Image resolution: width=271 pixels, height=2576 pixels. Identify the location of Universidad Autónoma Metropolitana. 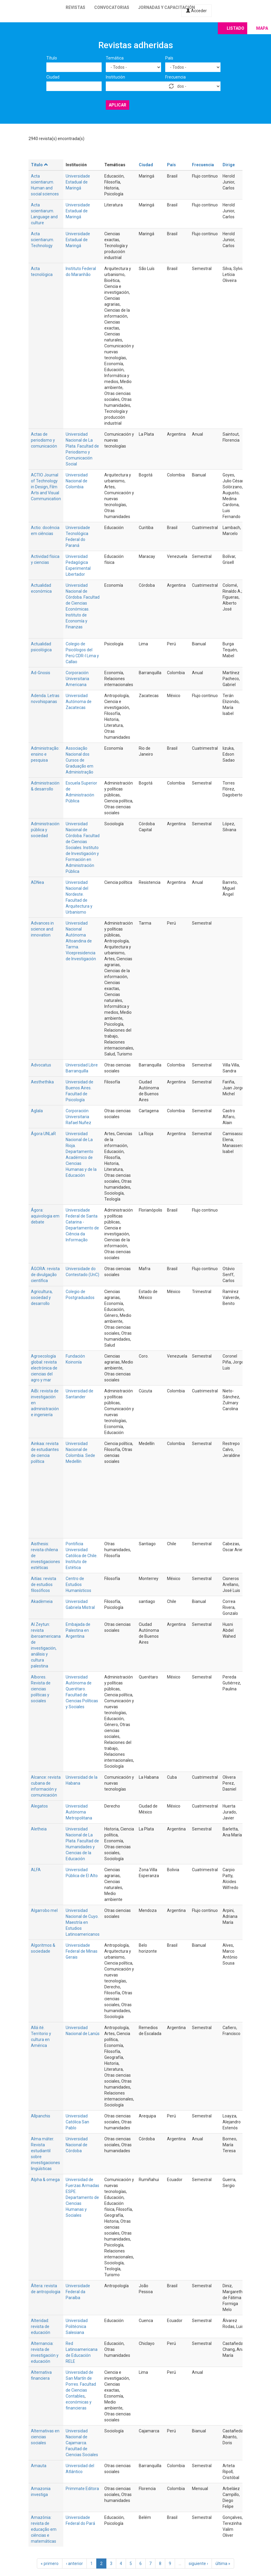
(79, 1812).